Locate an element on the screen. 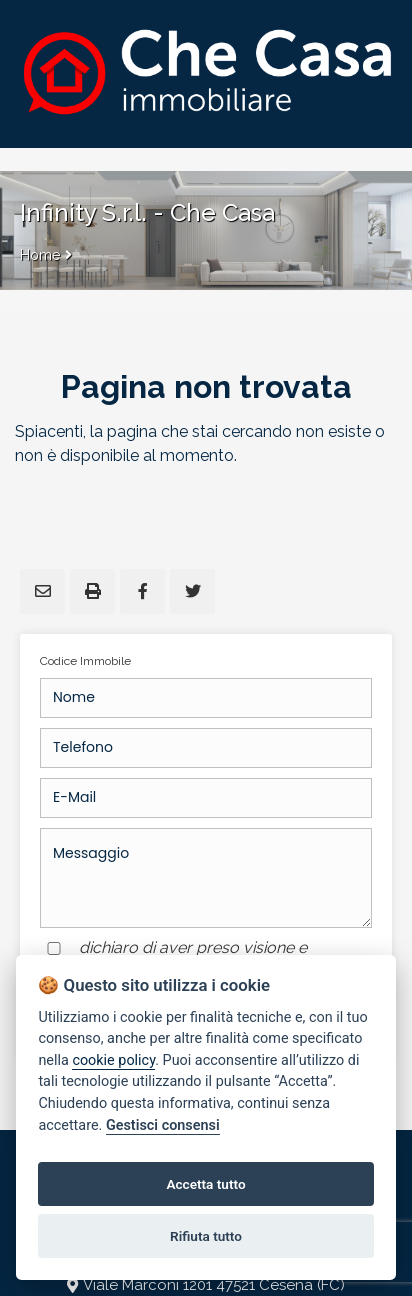  Accetta tutto is located at coordinates (205, 1184).